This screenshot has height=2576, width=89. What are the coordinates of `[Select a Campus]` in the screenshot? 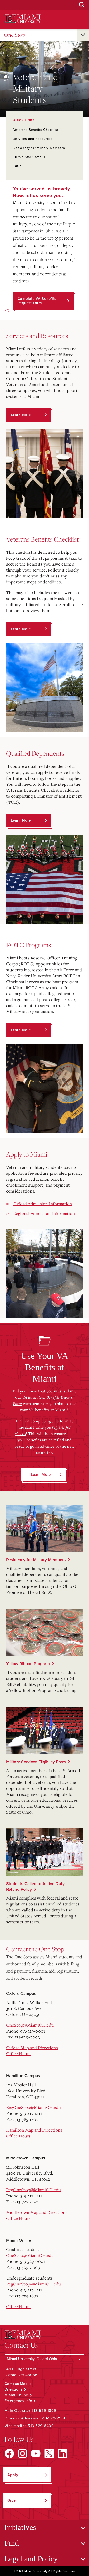 It's located at (45, 2358).